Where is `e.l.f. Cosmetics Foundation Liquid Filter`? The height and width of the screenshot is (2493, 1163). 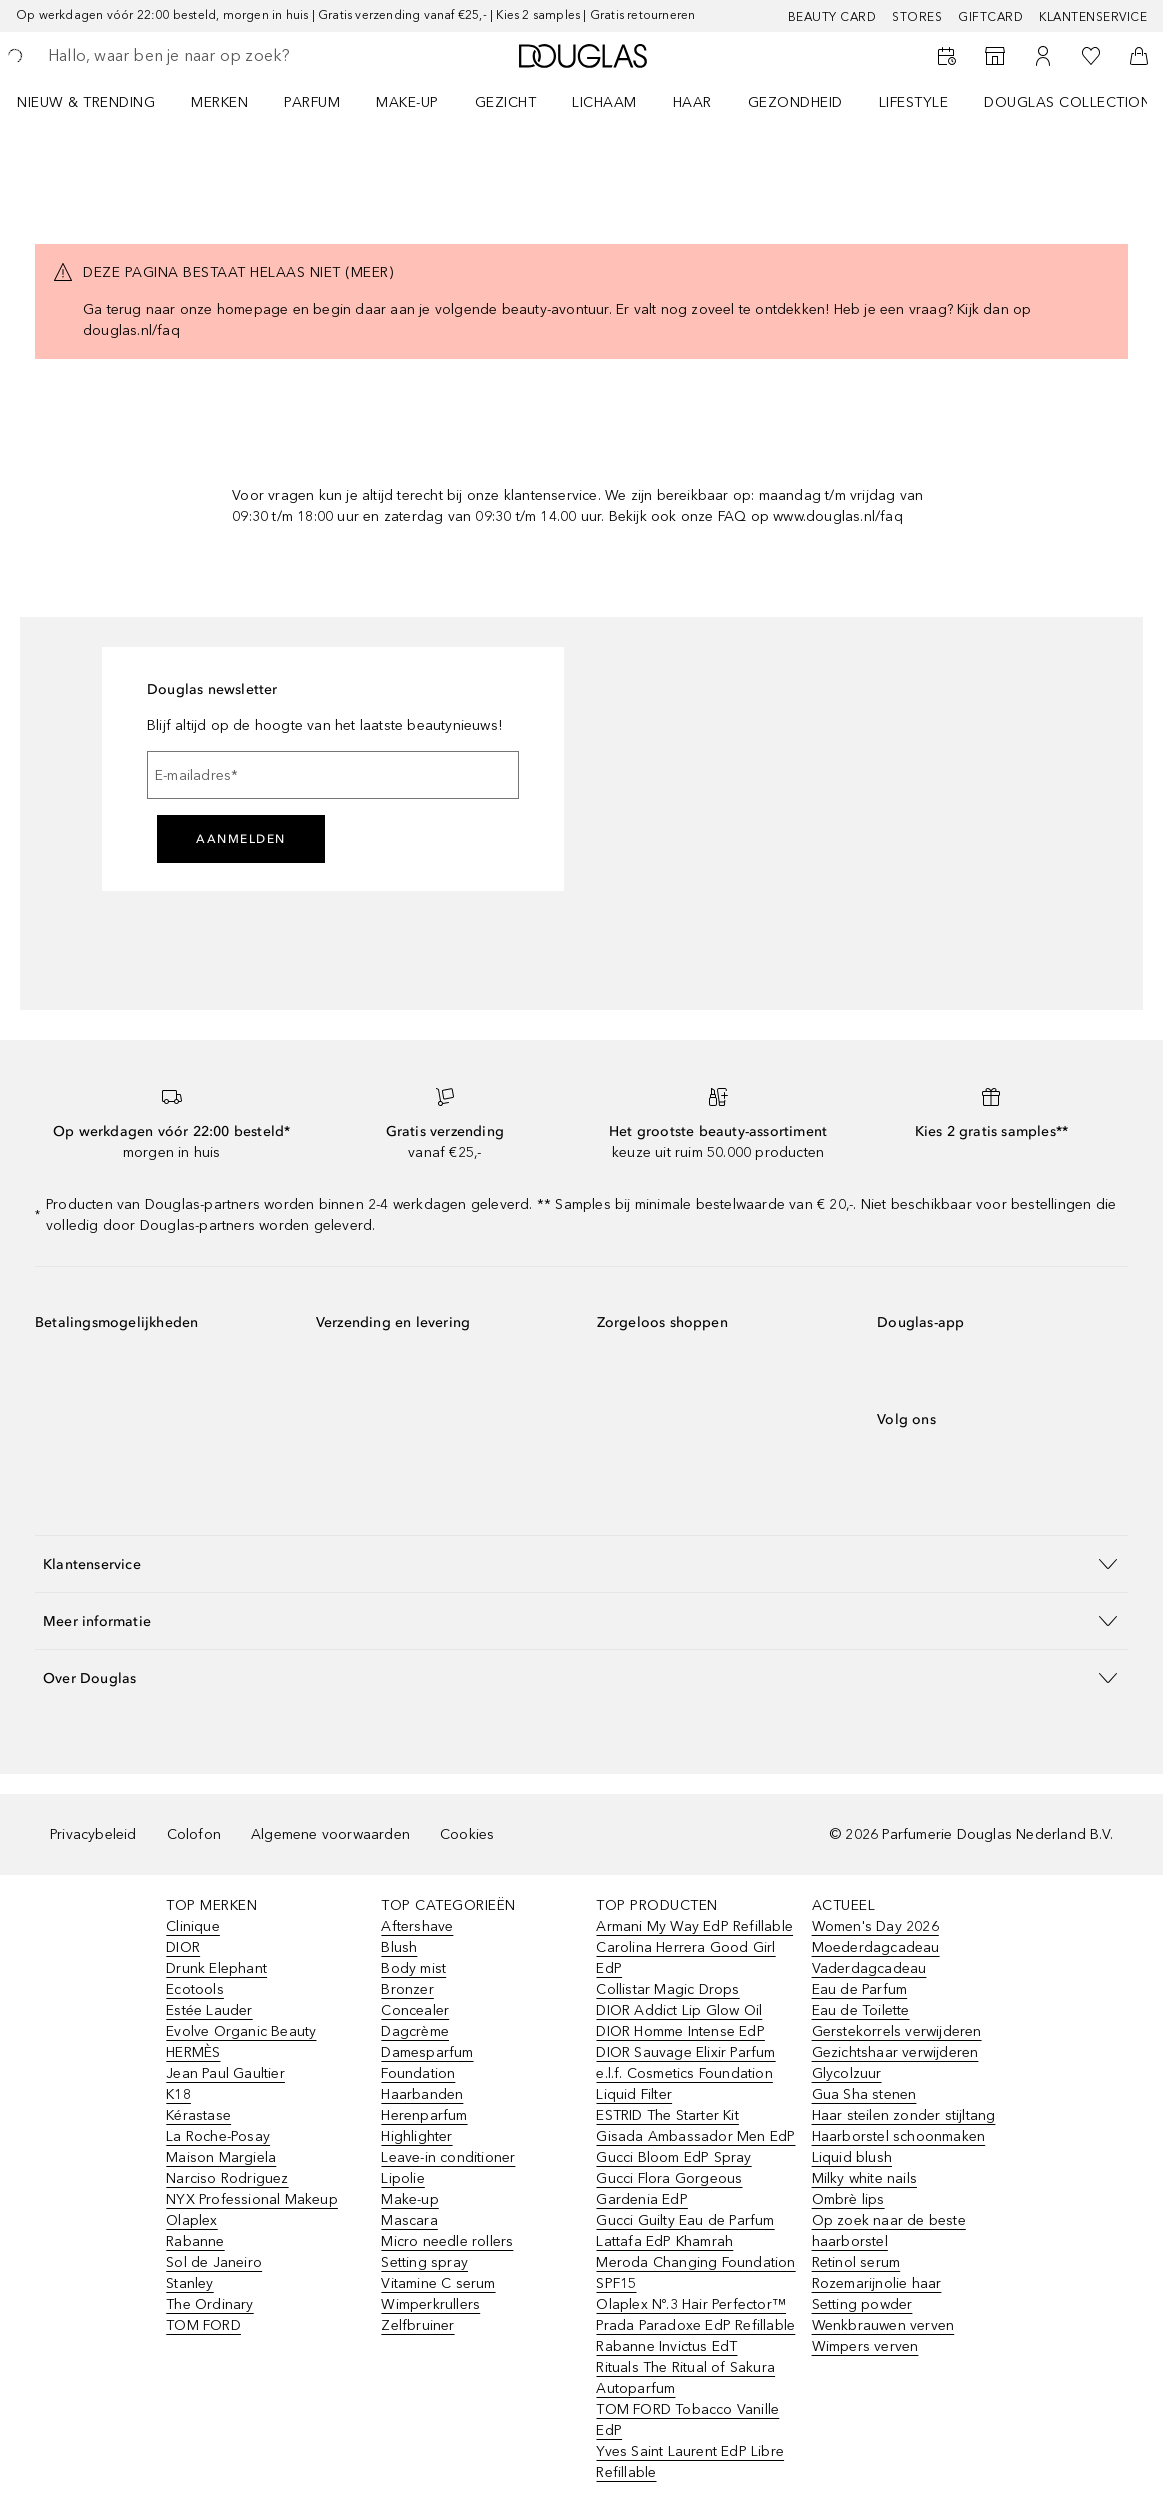 e.l.f. Cosmetics Foundation Liquid Filter is located at coordinates (684, 2084).